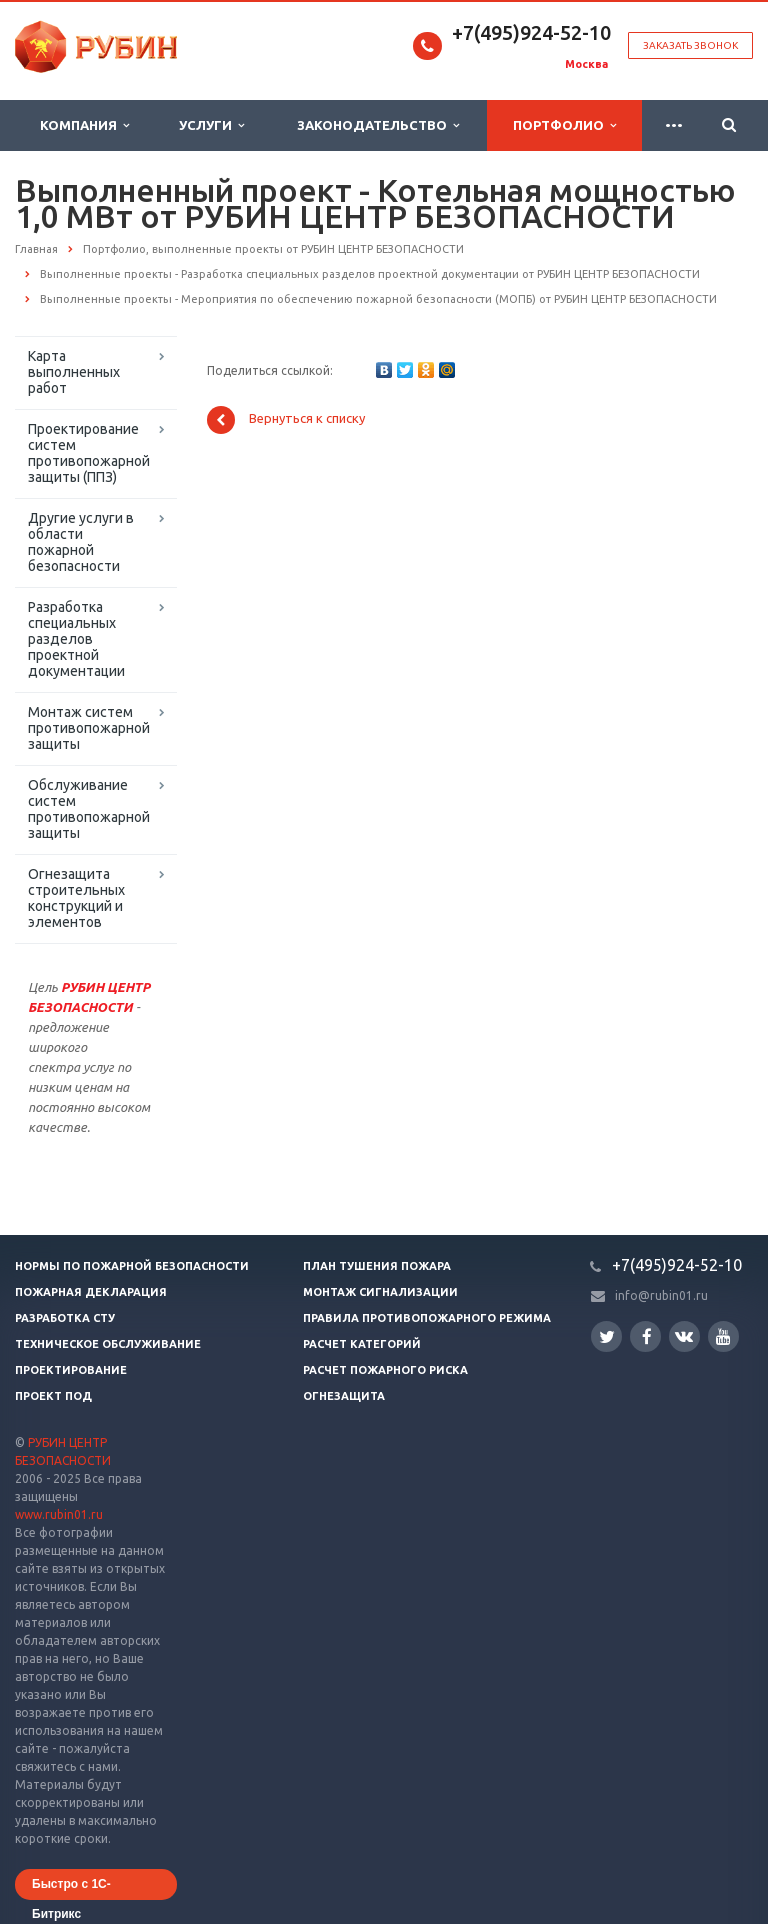  What do you see at coordinates (385, 1370) in the screenshot?
I see `Расчет пожарного риска` at bounding box center [385, 1370].